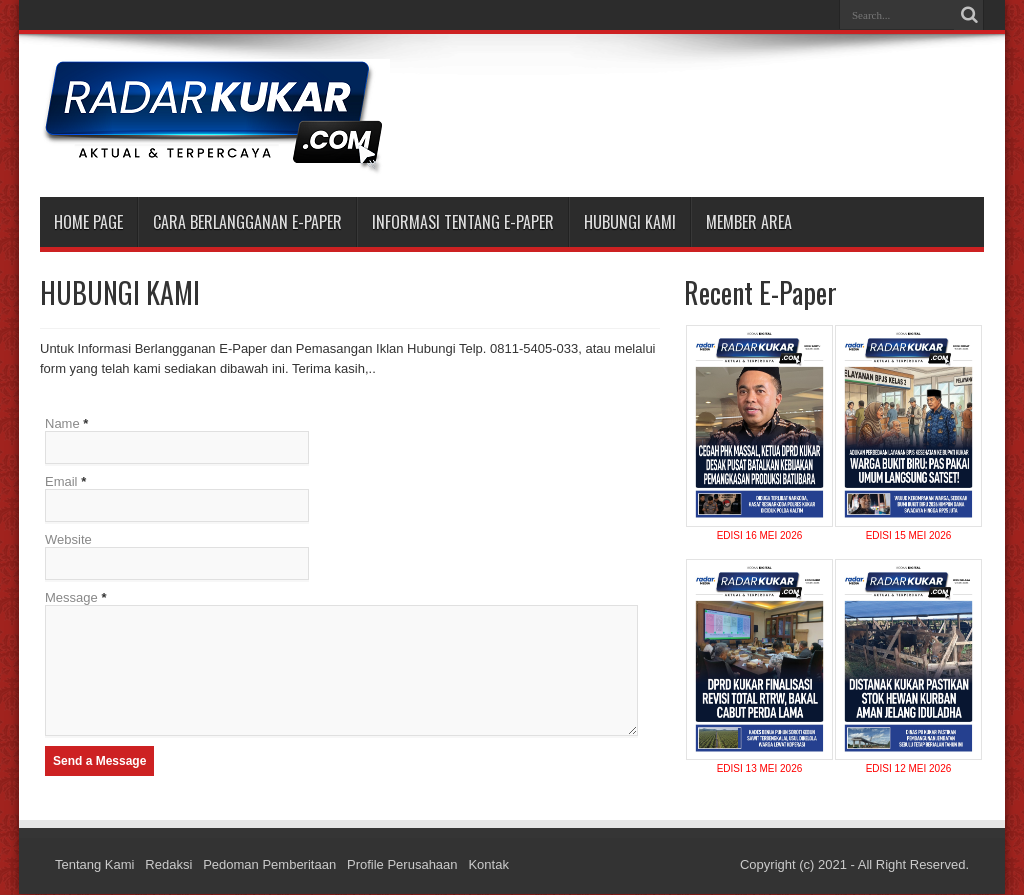 The height and width of the screenshot is (895, 1024). Describe the element at coordinates (95, 865) in the screenshot. I see `Tentang Kami` at that location.